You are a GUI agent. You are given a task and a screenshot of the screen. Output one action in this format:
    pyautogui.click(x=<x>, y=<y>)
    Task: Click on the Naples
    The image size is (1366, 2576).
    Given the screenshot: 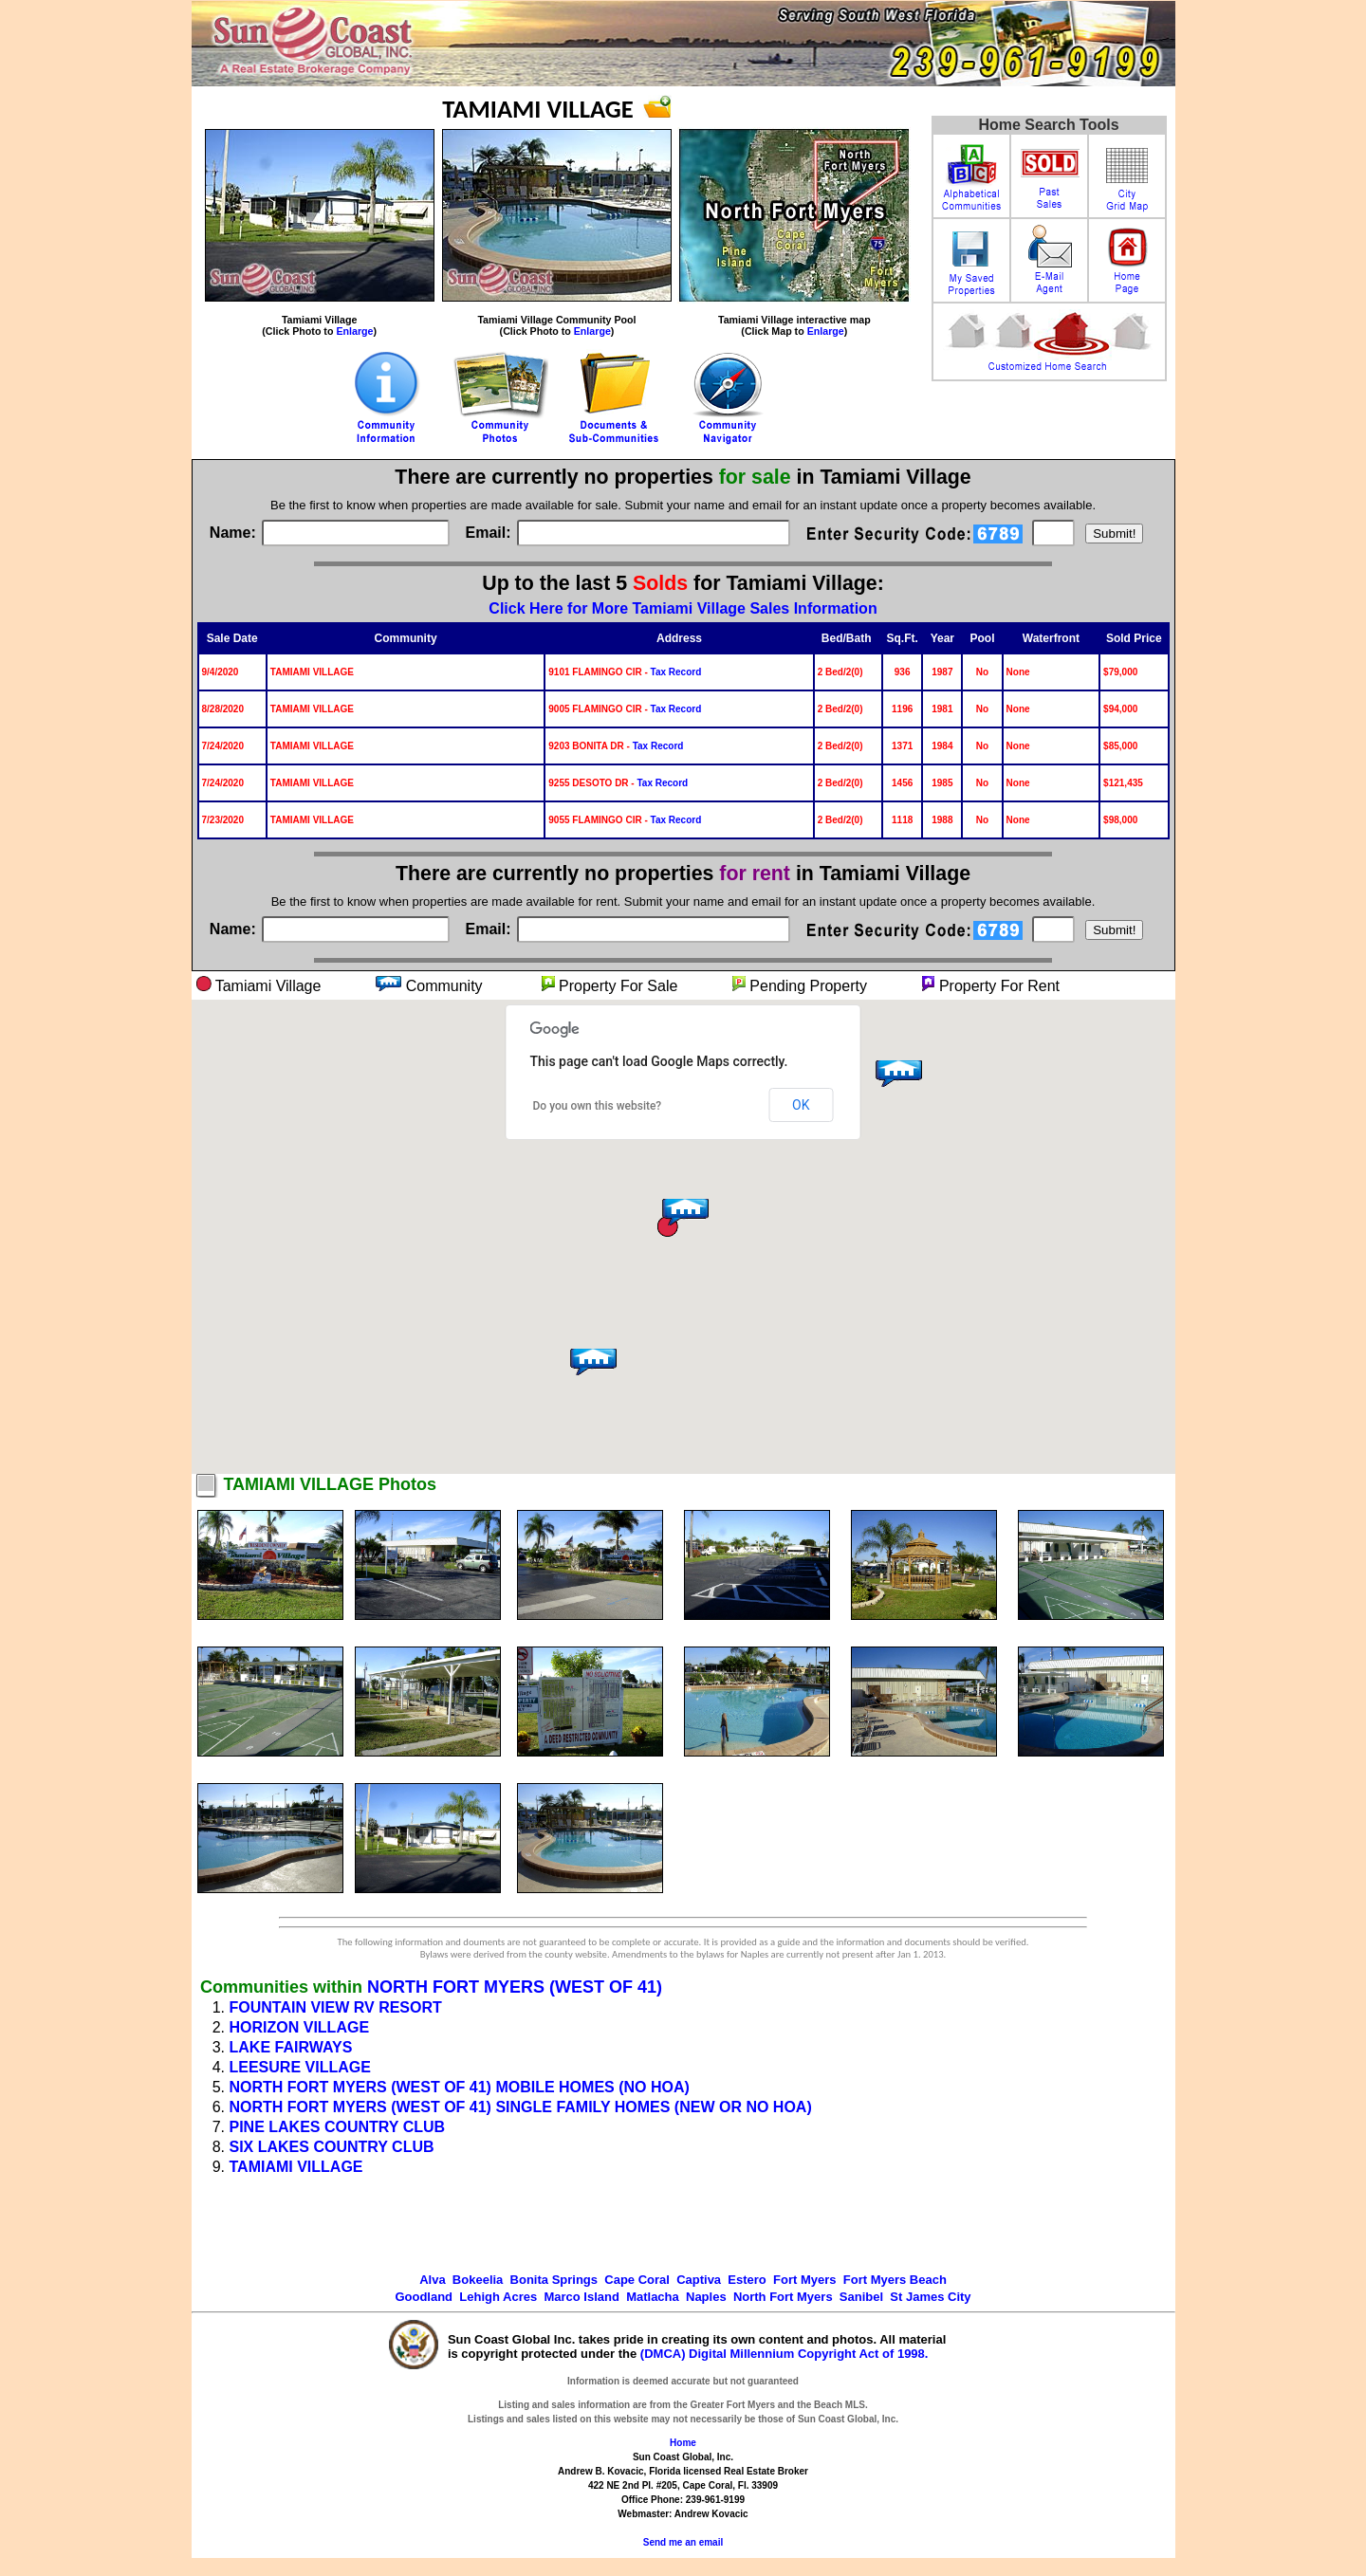 What is the action you would take?
    pyautogui.click(x=706, y=2297)
    